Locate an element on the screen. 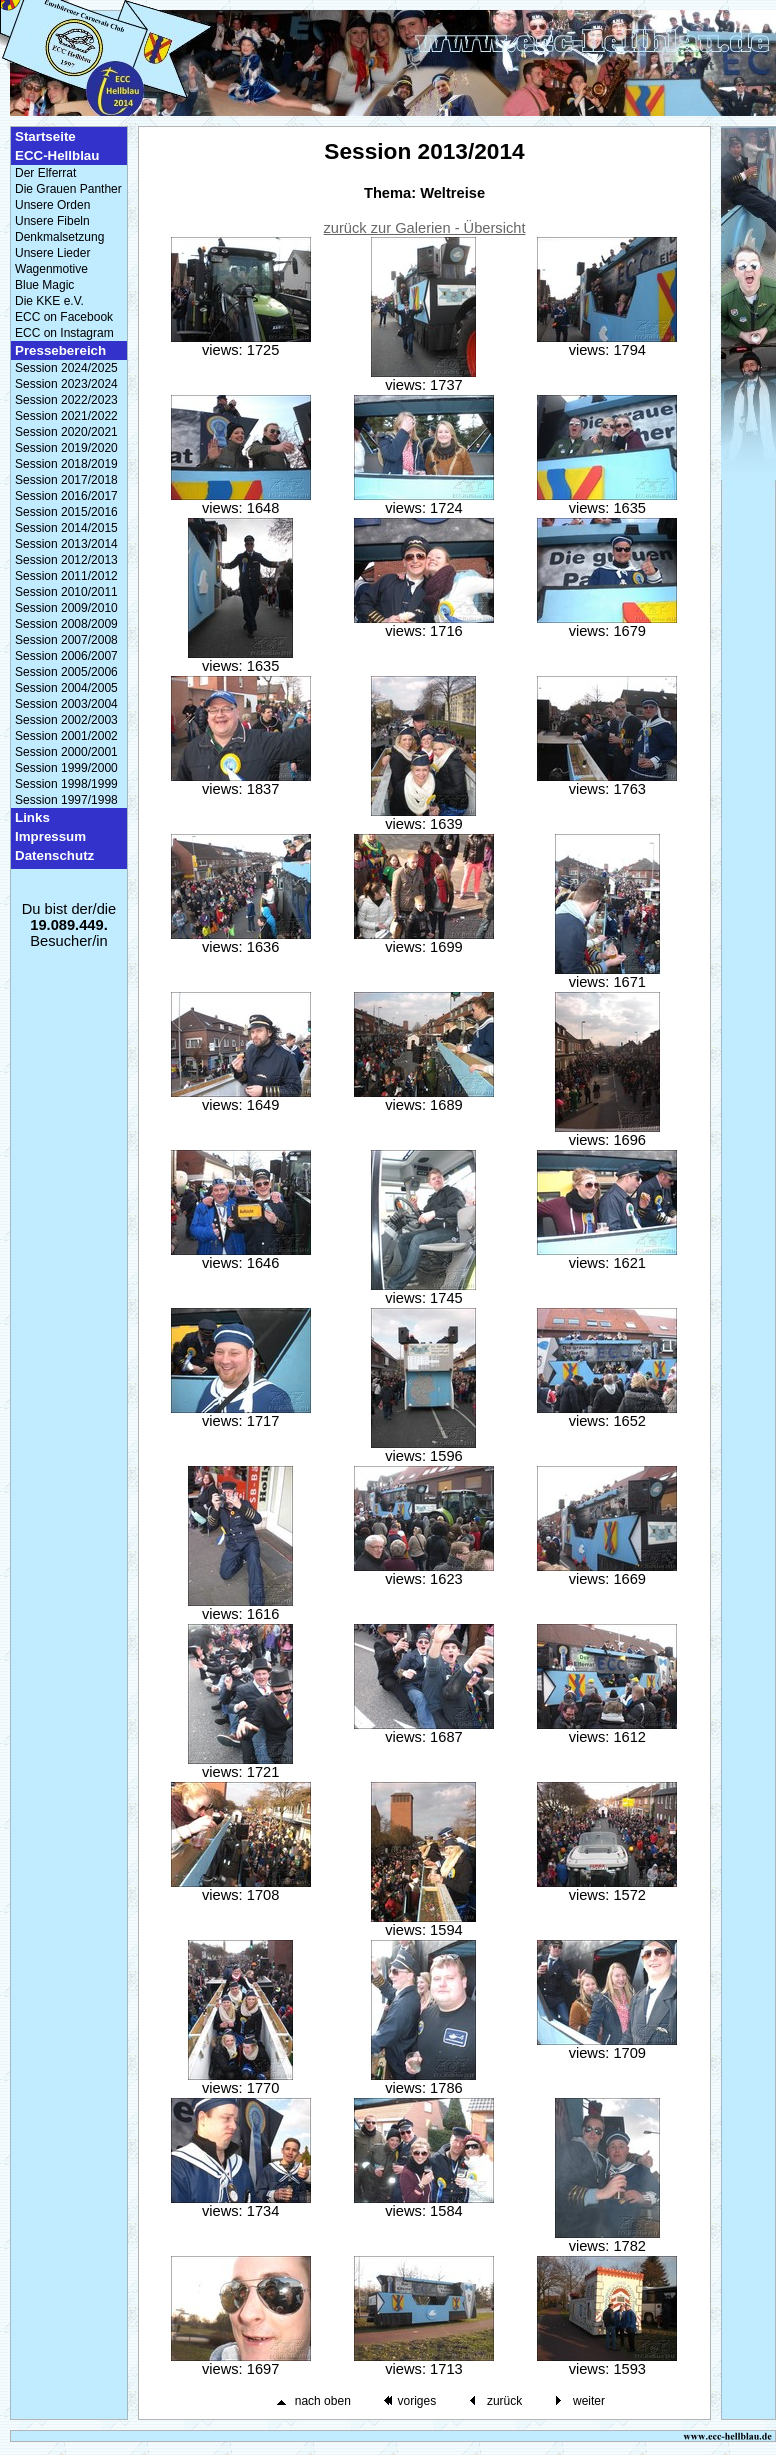 This screenshot has width=776, height=2455. Wagenmotive is located at coordinates (51, 269).